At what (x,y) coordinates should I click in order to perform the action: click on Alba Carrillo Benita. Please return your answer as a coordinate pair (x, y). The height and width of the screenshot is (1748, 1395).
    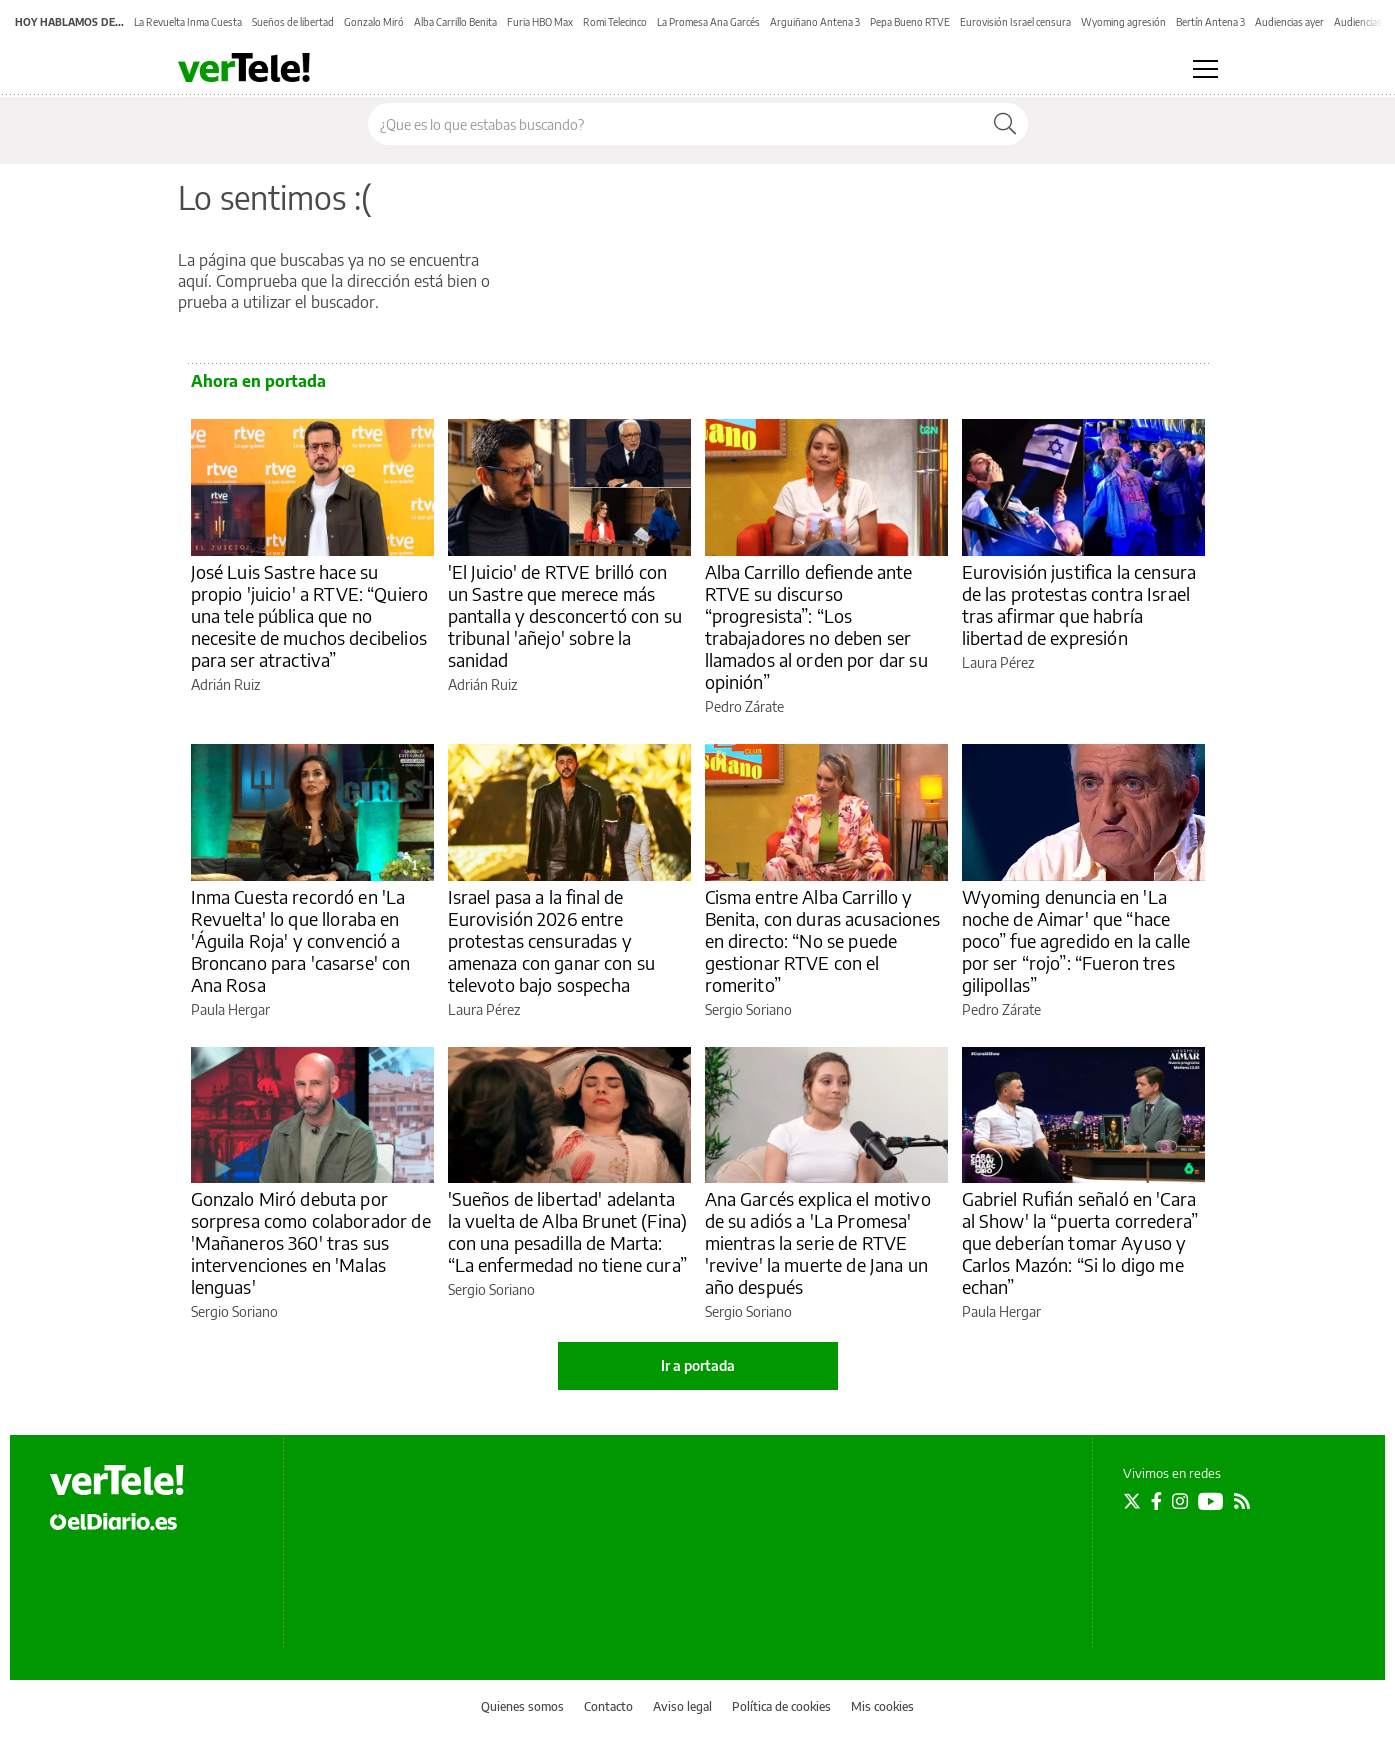
    Looking at the image, I should click on (455, 22).